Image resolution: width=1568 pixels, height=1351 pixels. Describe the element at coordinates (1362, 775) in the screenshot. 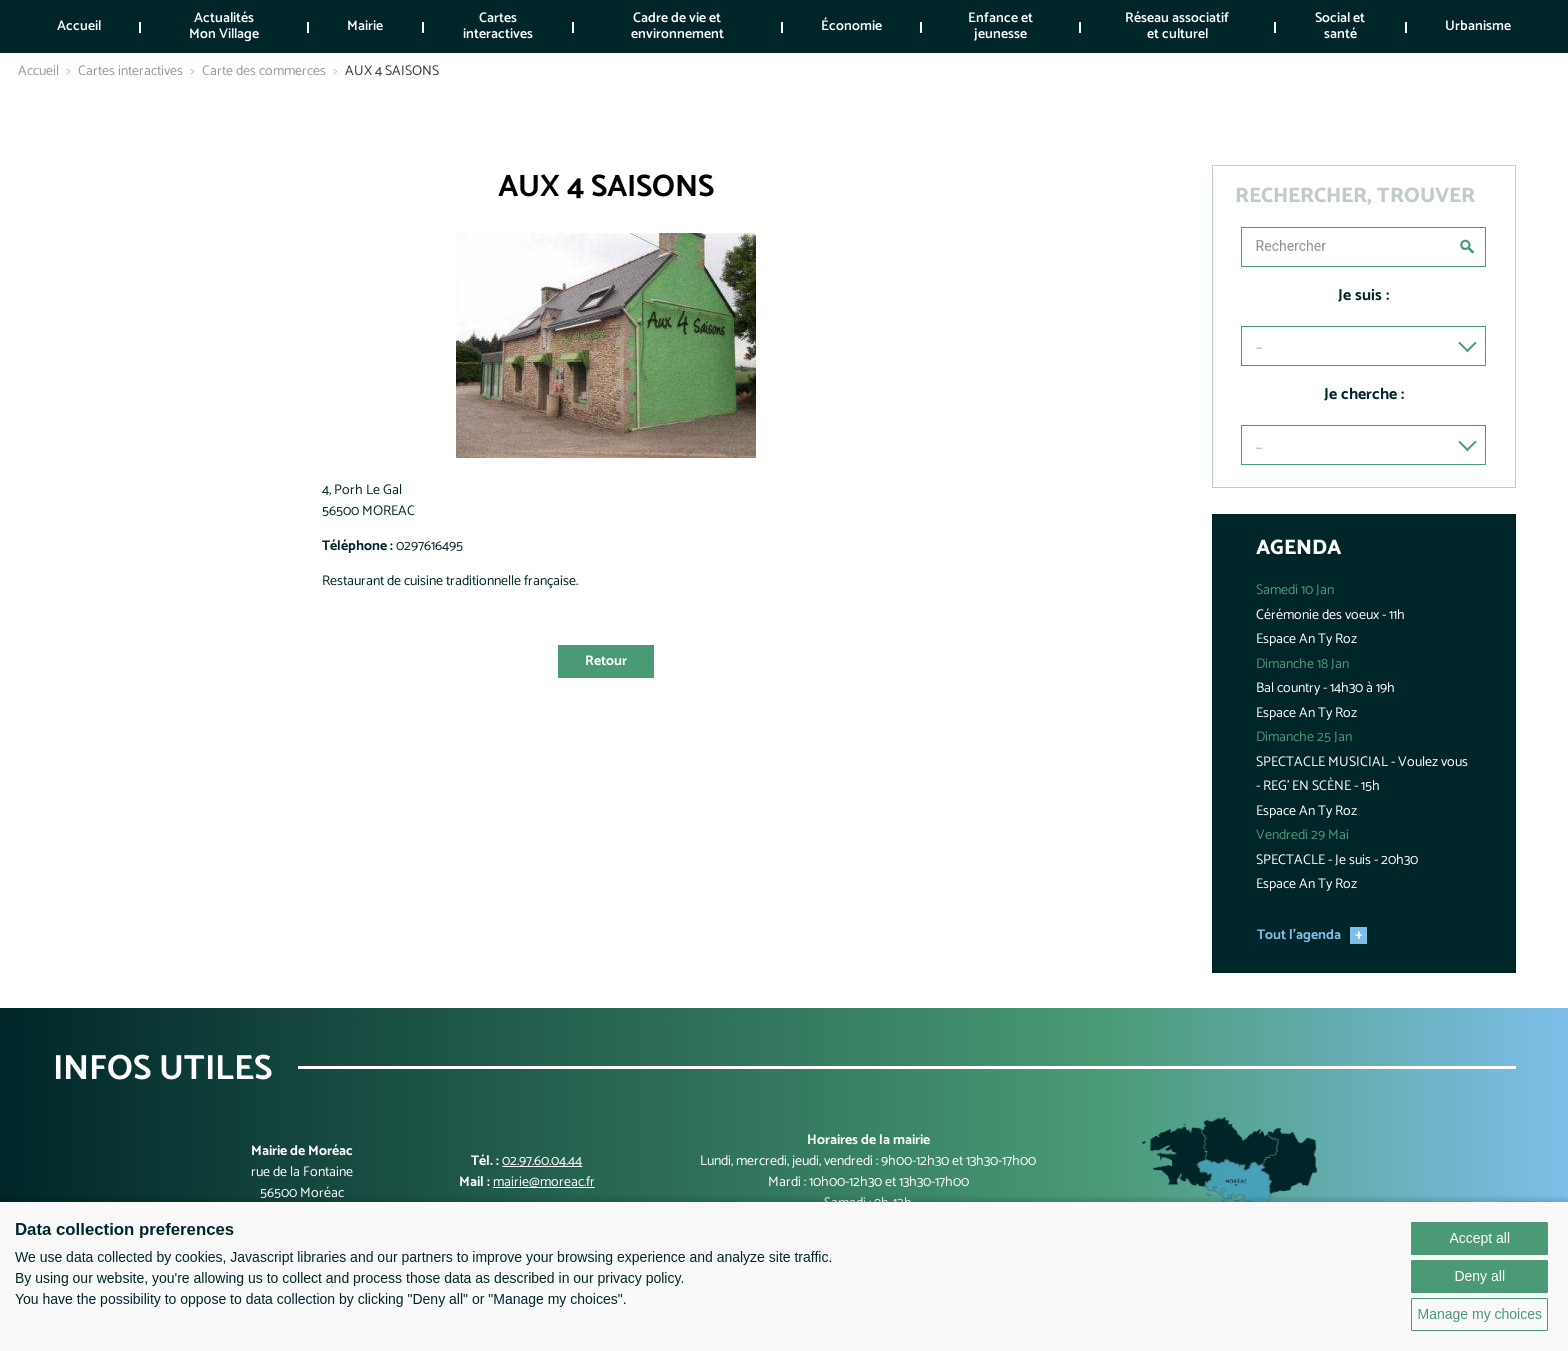

I see `SPECTACLE MUSICIAL - Voulez vous - REG' EN SCÈNE - 15h` at that location.